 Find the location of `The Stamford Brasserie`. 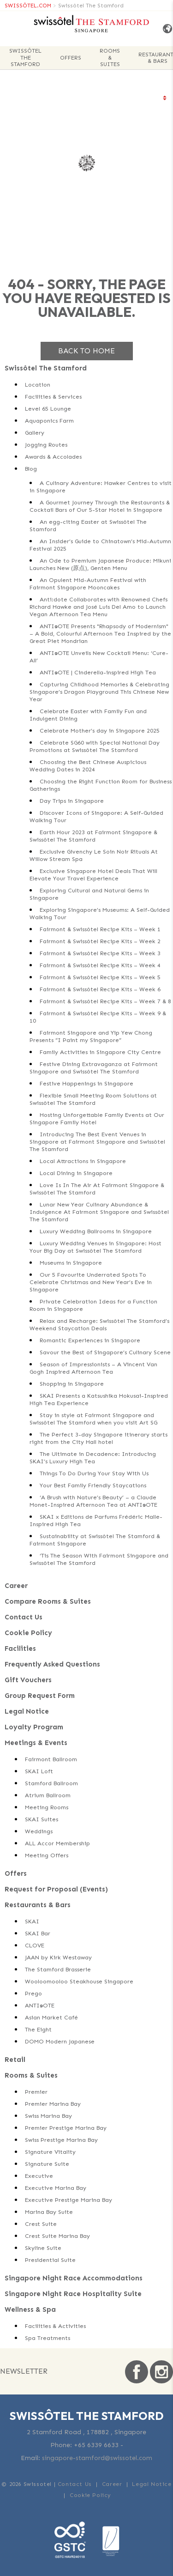

The Stamford Brasserie is located at coordinates (58, 1969).